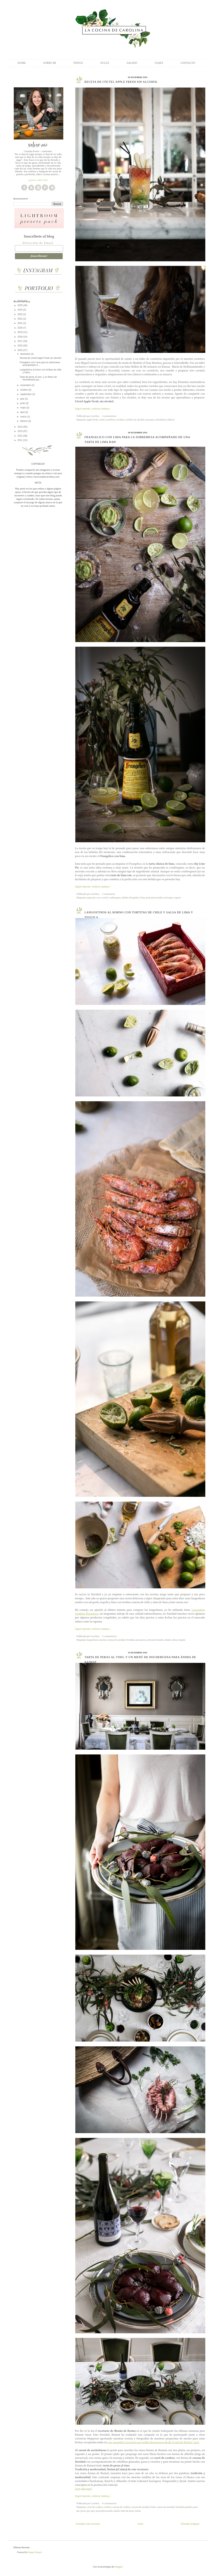 The image size is (216, 2576). Describe the element at coordinates (22, 63) in the screenshot. I see `HOME` at that location.